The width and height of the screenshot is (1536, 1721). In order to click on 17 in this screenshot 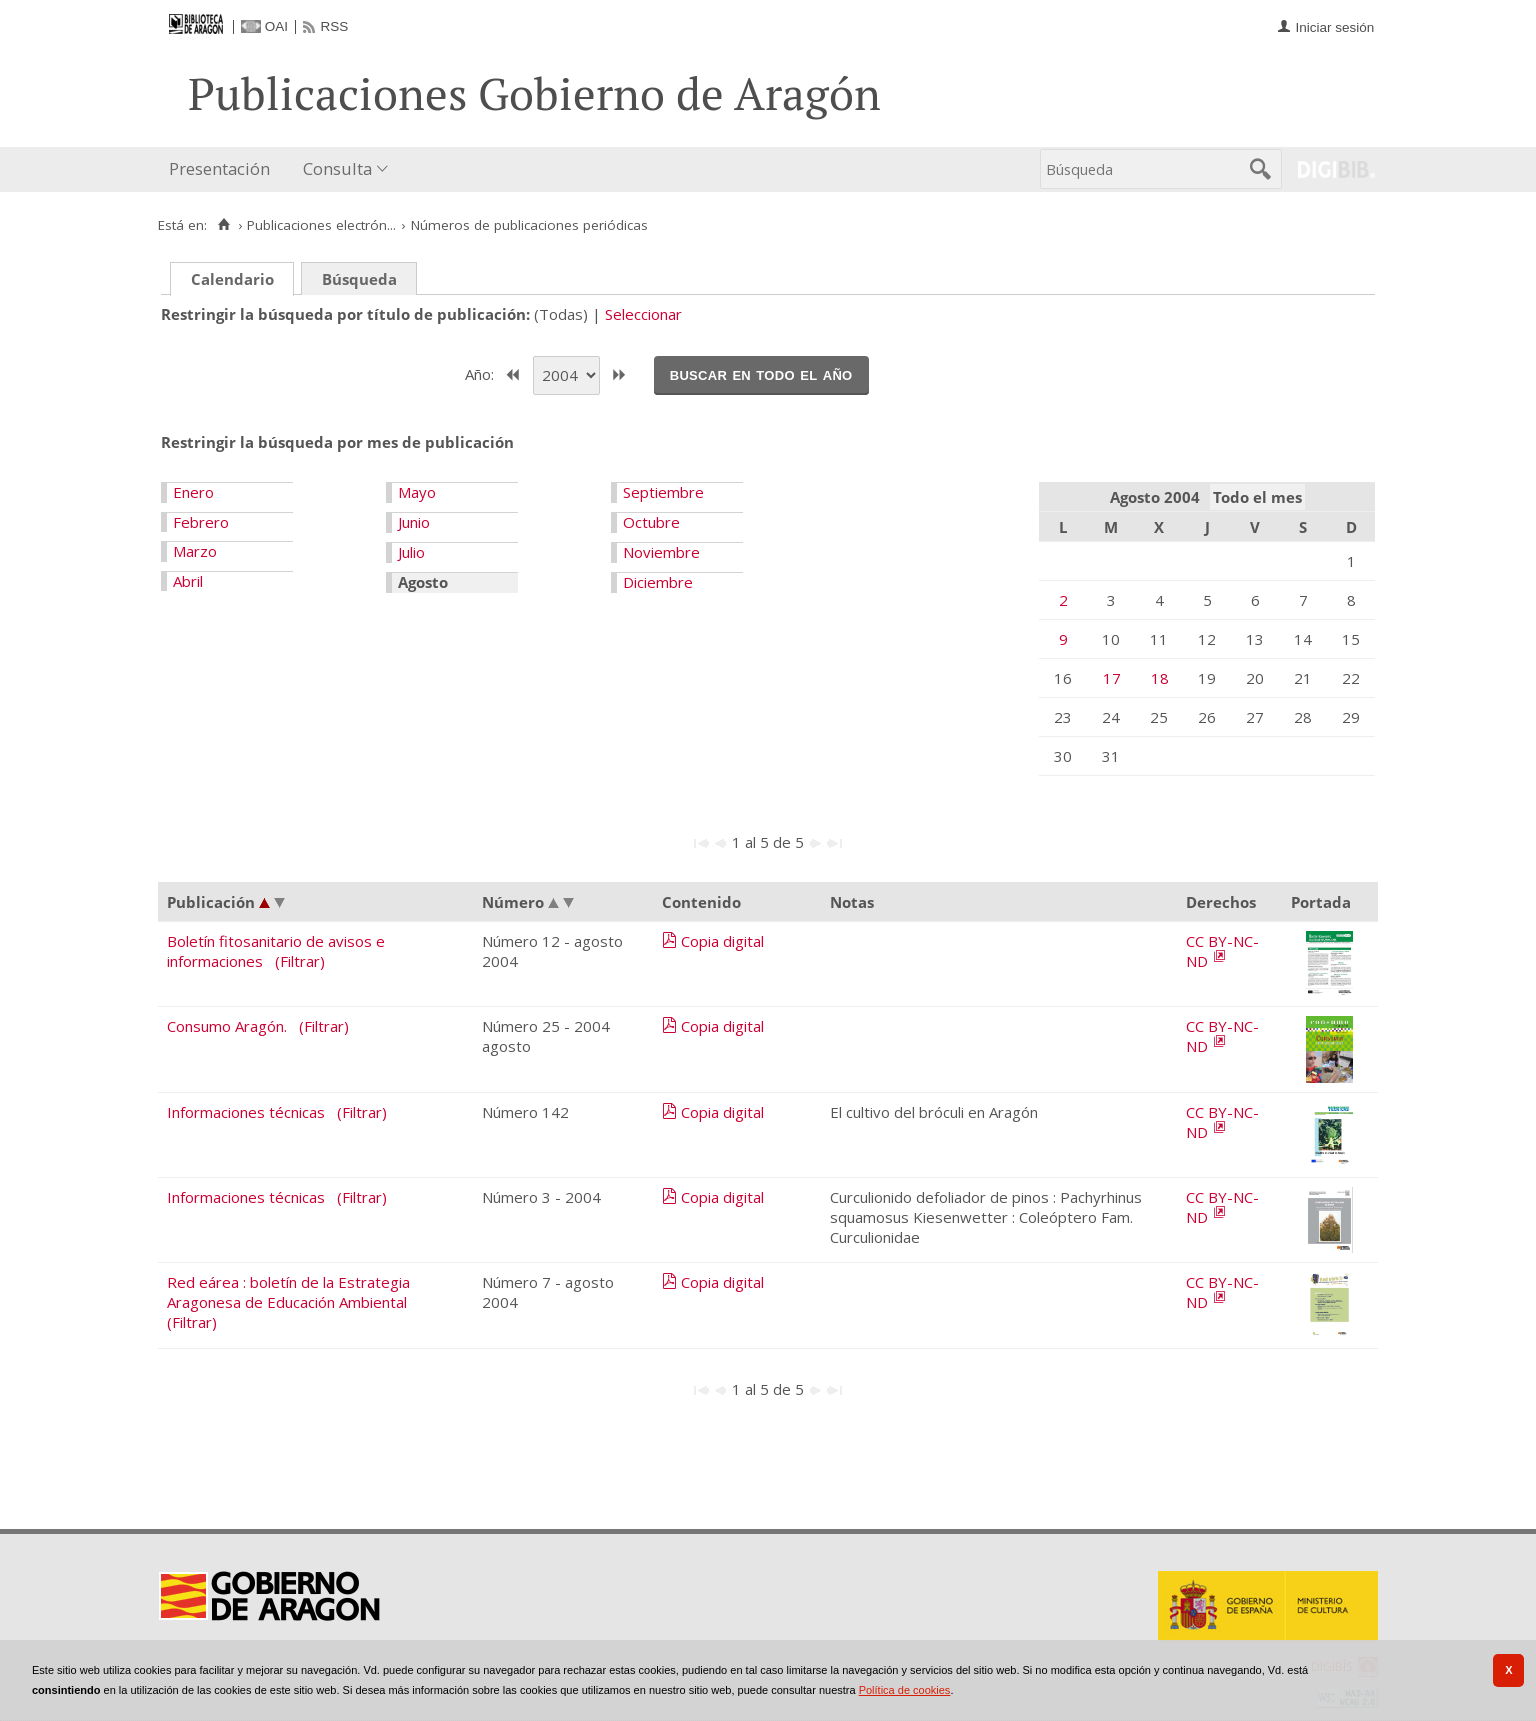, I will do `click(1112, 678)`.